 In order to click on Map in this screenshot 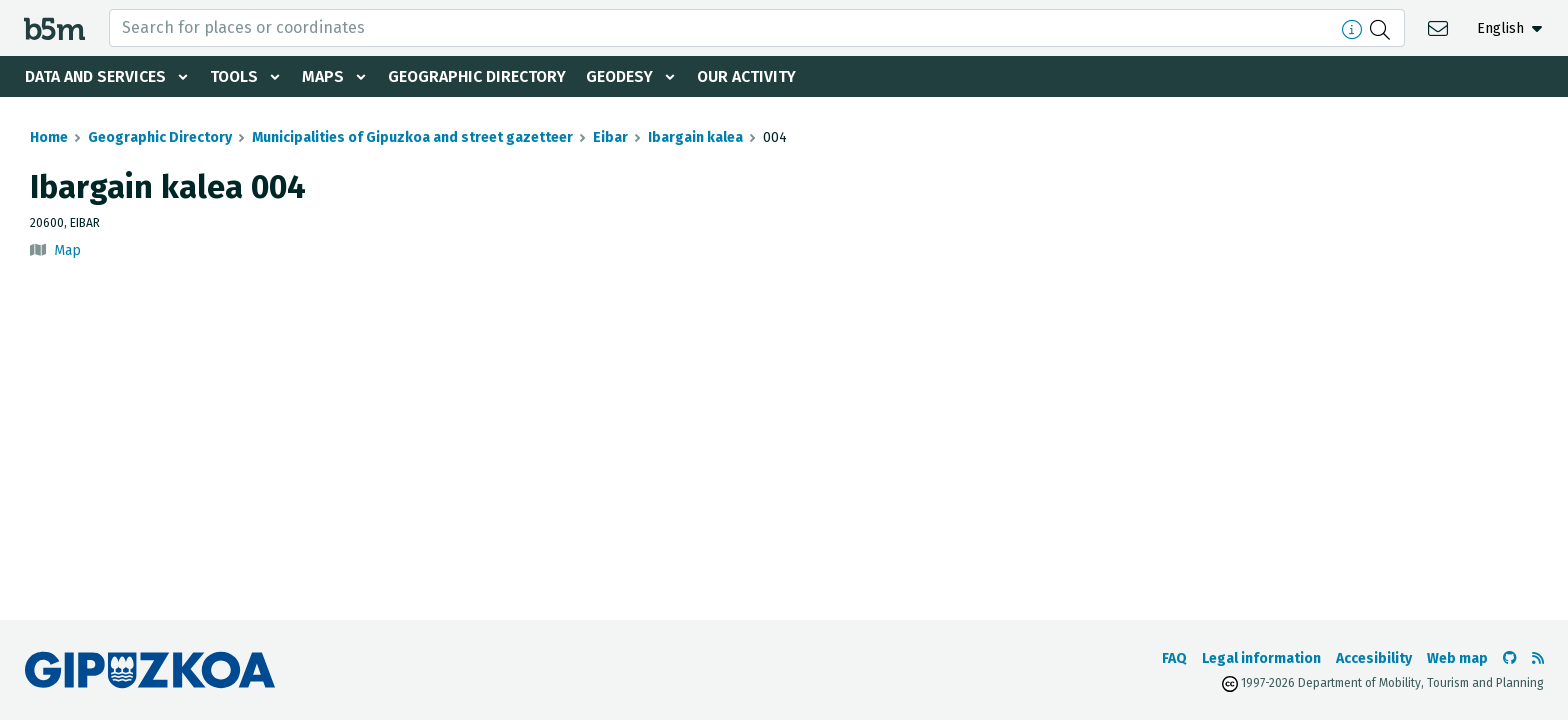, I will do `click(67, 250)`.